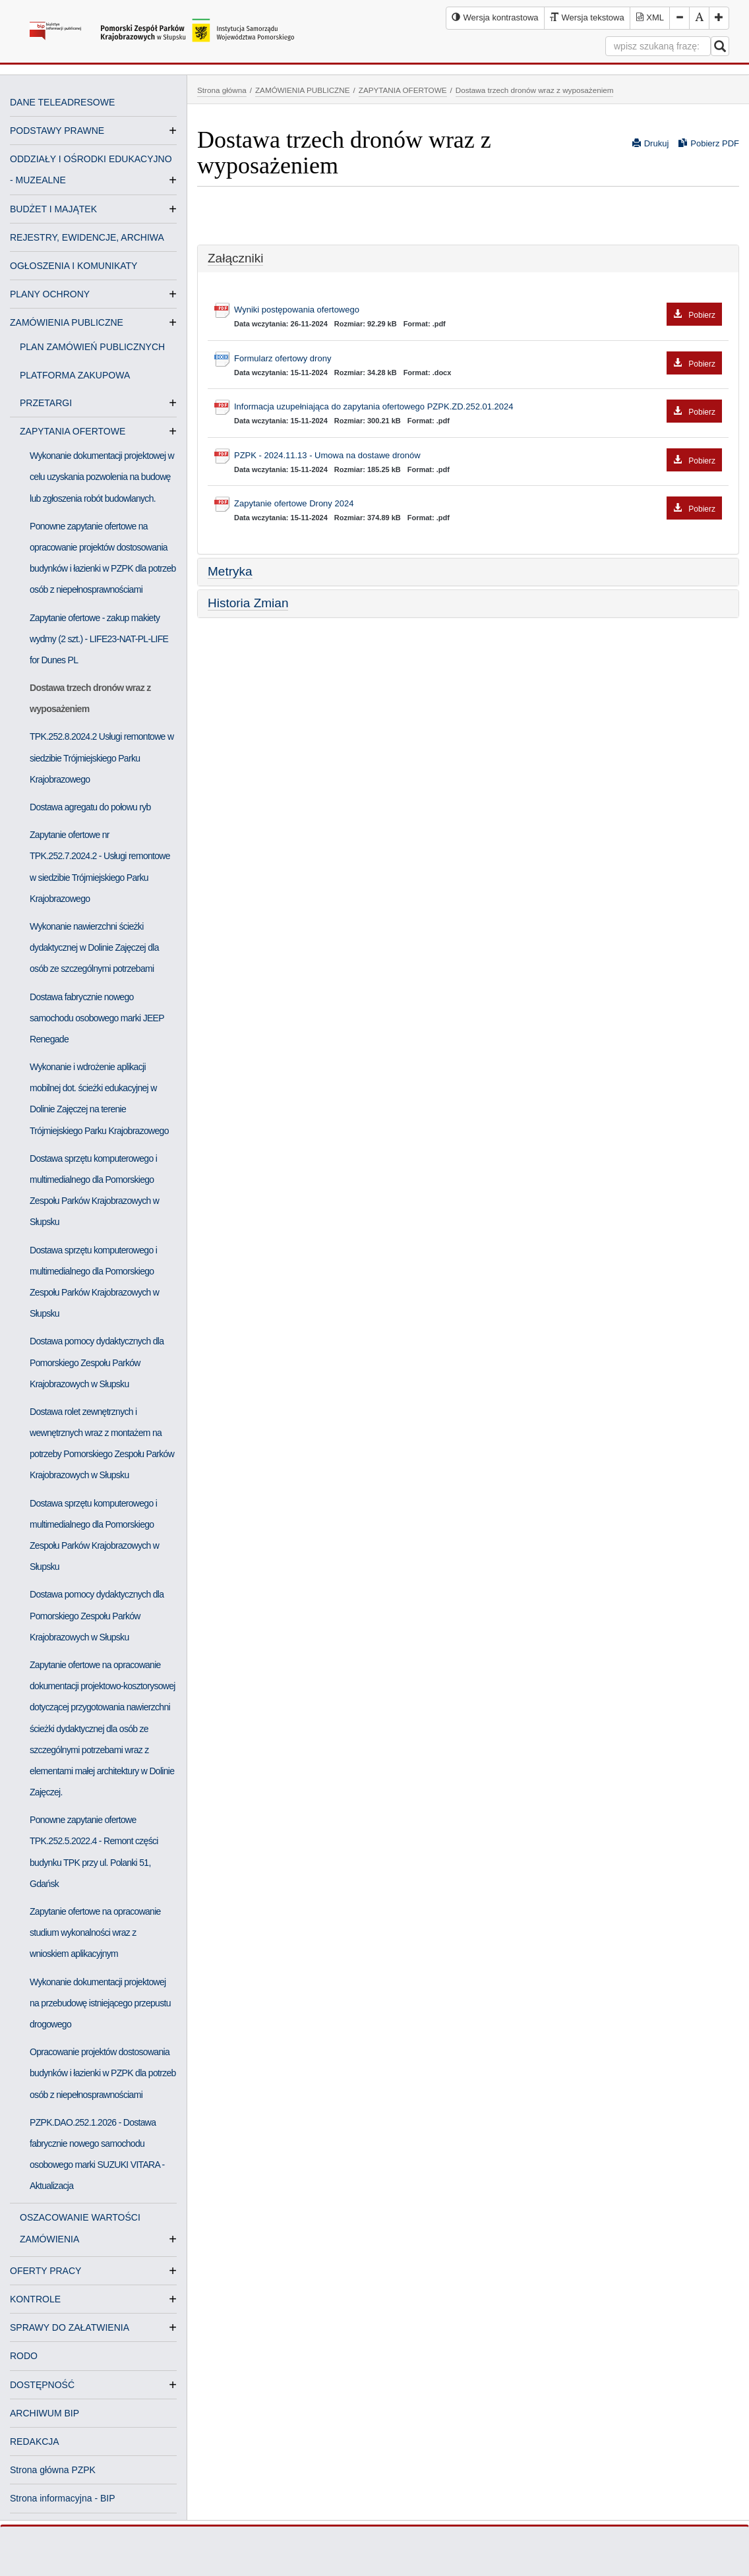  I want to click on Wykonanie dokumentacji projektowej na przebudowę istniejącego przepustu drogowego, so click(100, 2003).